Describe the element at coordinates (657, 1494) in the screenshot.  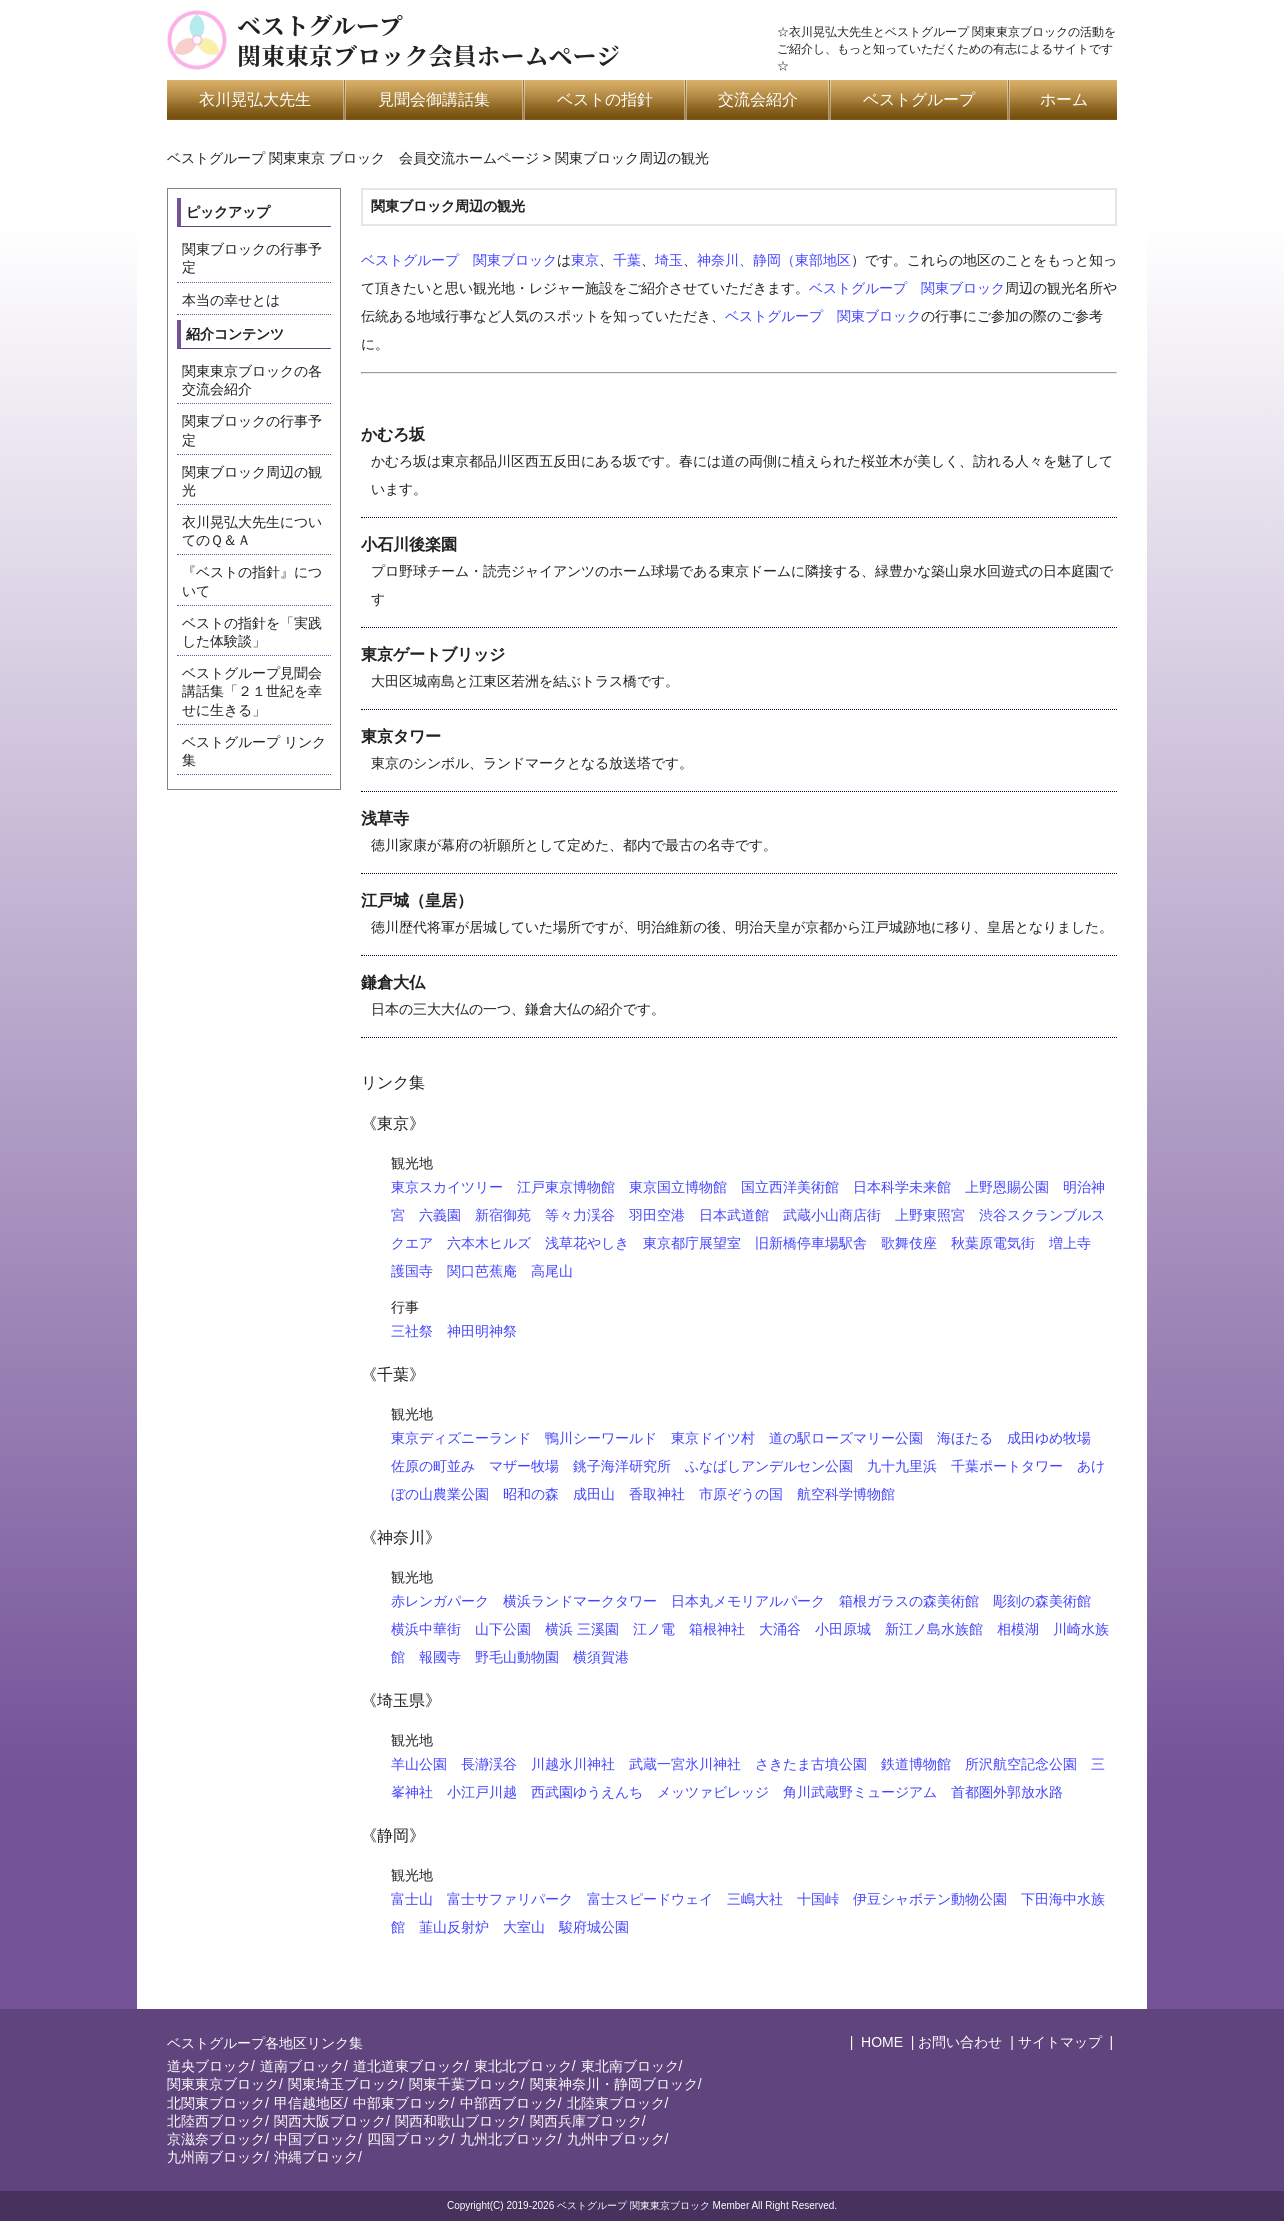
I see `香取神社` at that location.